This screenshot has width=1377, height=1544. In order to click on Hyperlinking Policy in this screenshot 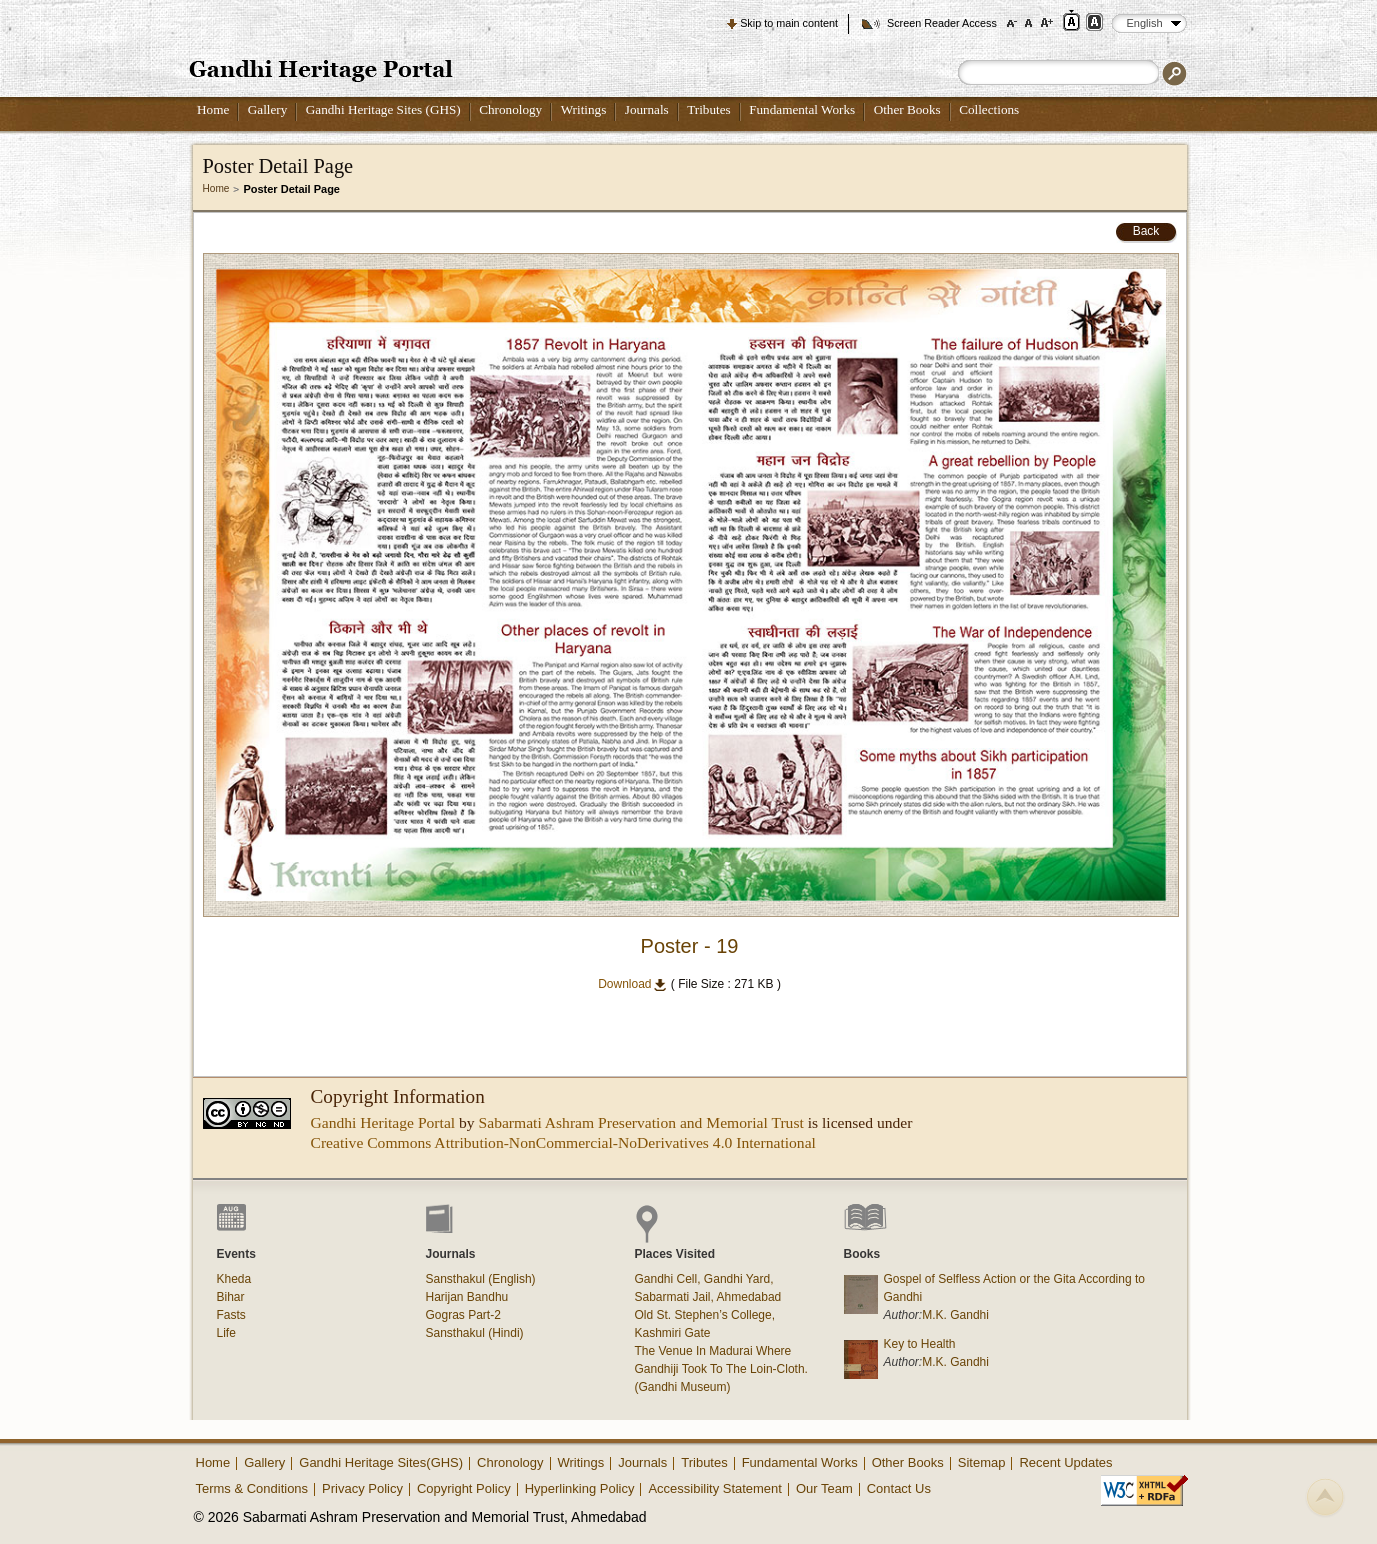, I will do `click(580, 1488)`.